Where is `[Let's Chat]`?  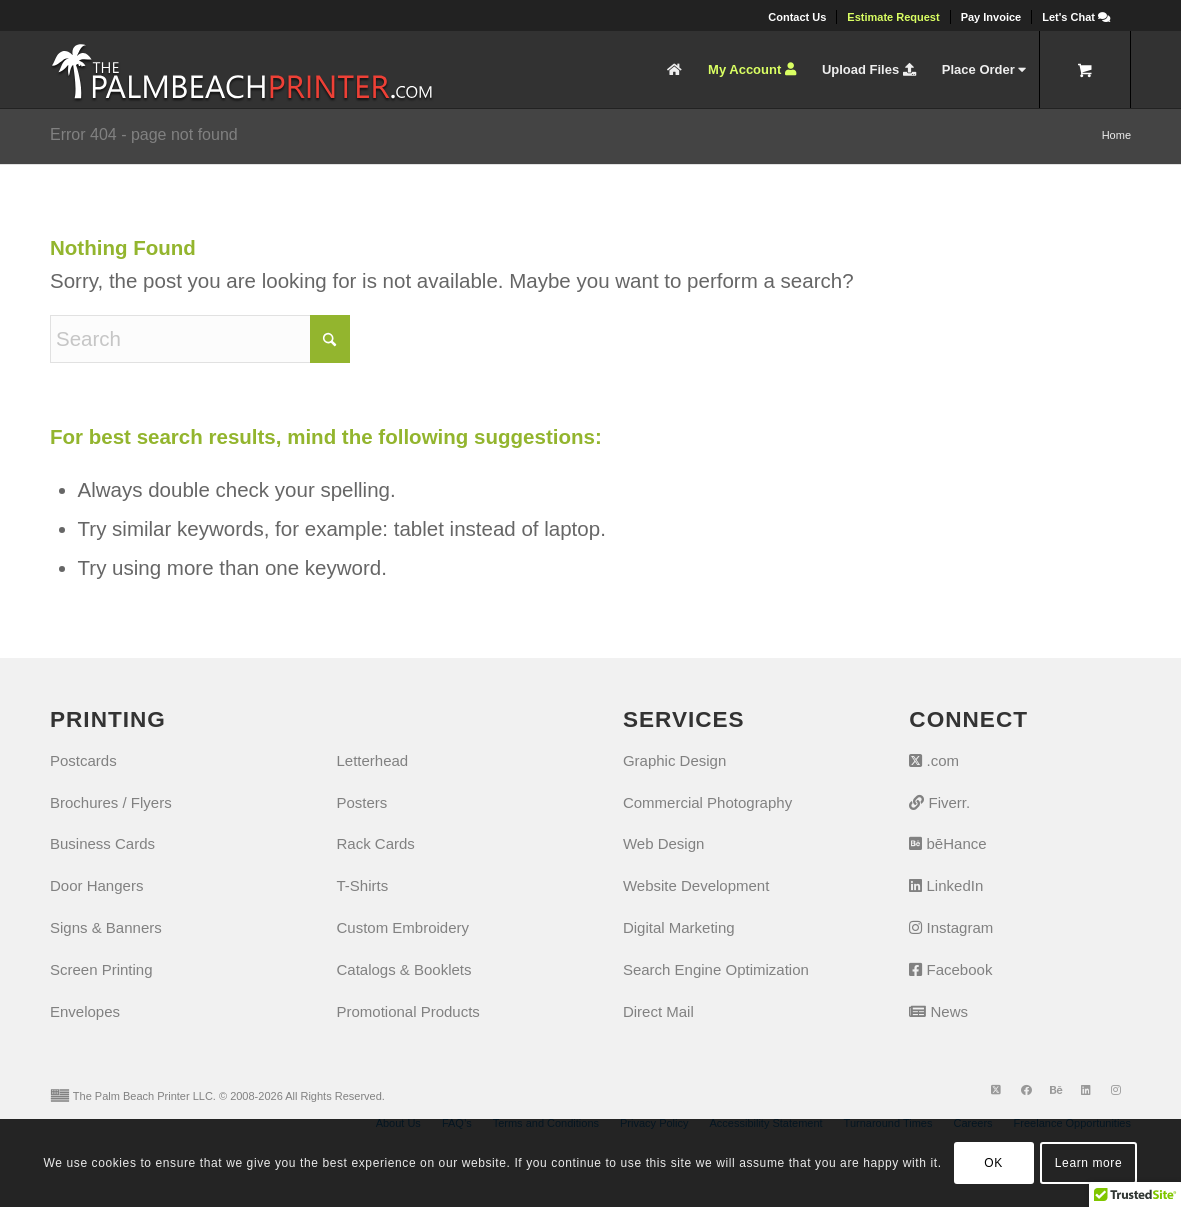
[Let's Chat] is located at coordinates (1076, 17).